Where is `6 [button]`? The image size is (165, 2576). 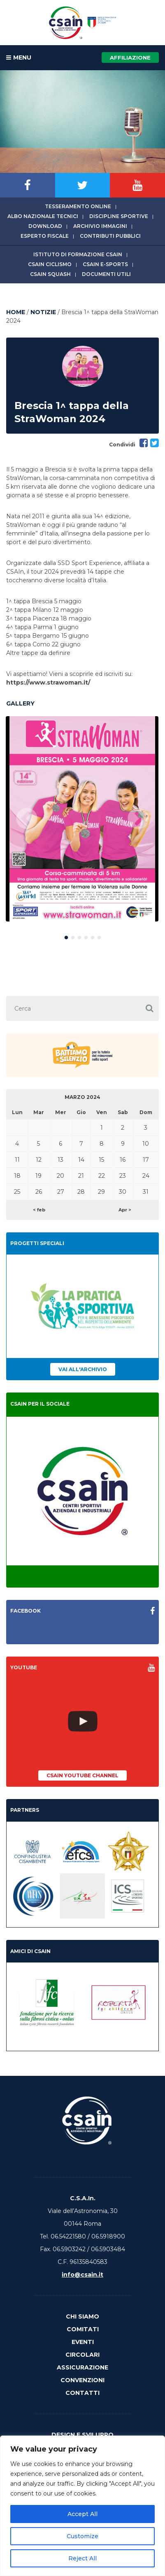
6 [button] is located at coordinates (99, 936).